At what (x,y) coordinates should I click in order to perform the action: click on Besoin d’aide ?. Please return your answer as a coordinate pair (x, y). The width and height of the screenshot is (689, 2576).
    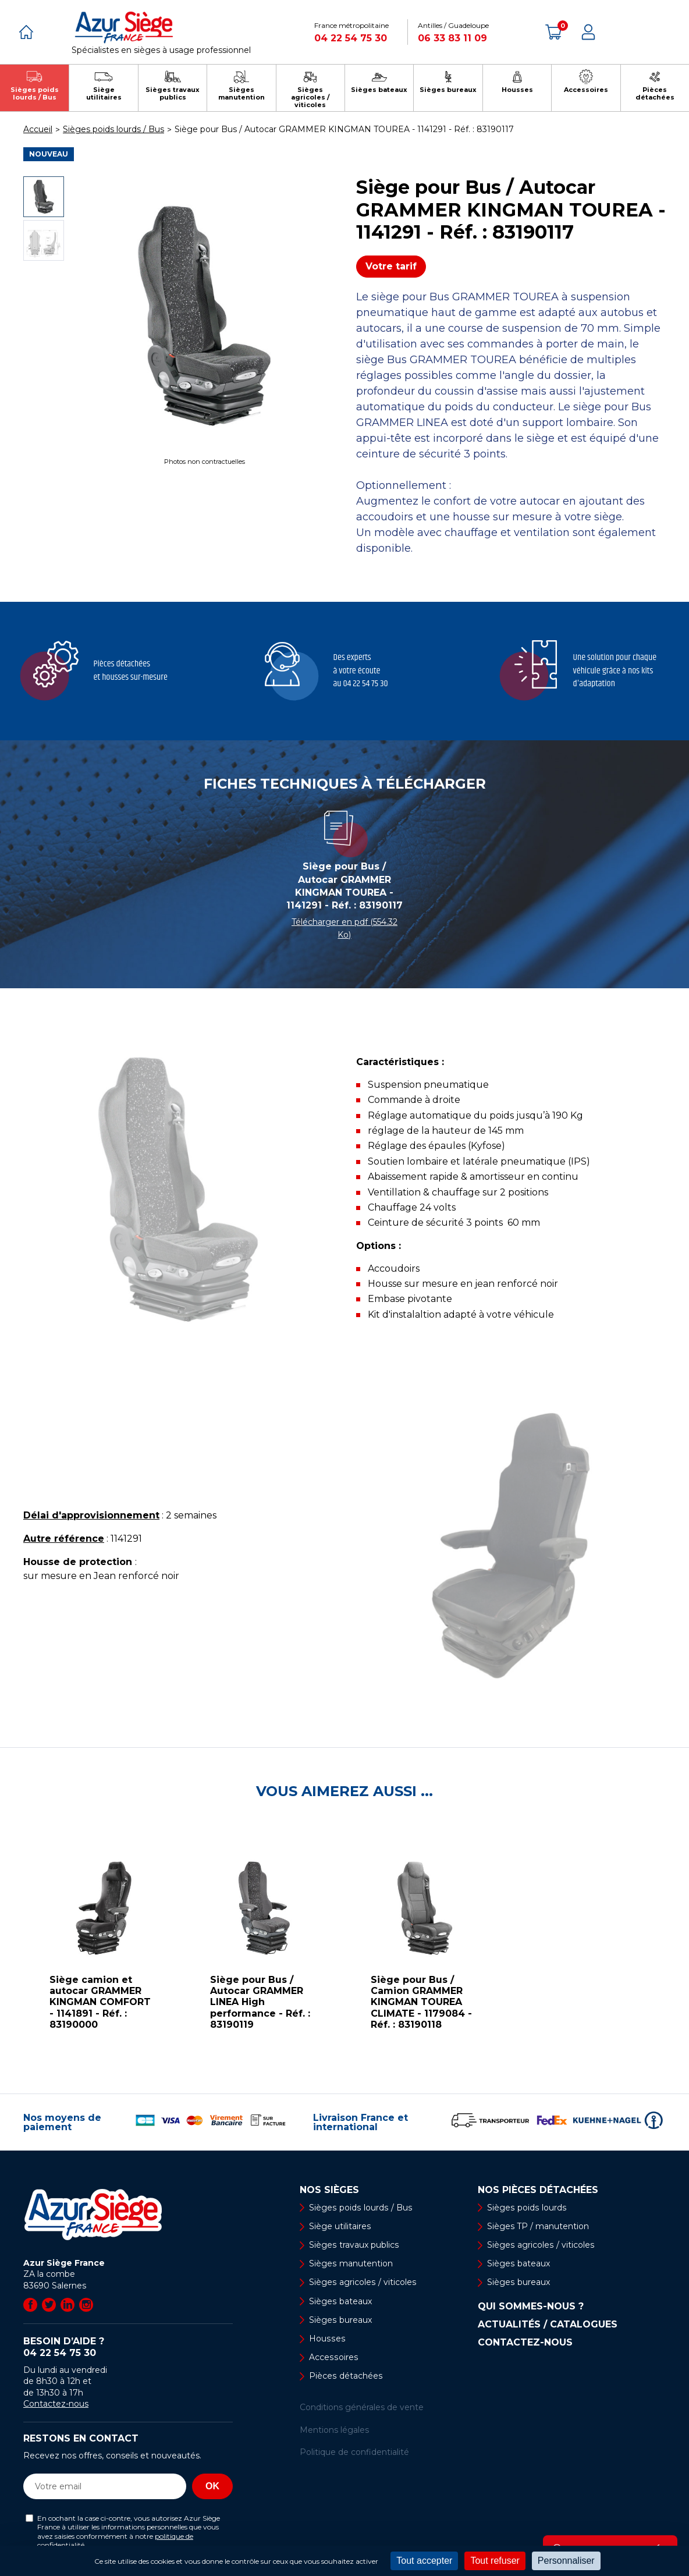
    Looking at the image, I should click on (128, 2347).